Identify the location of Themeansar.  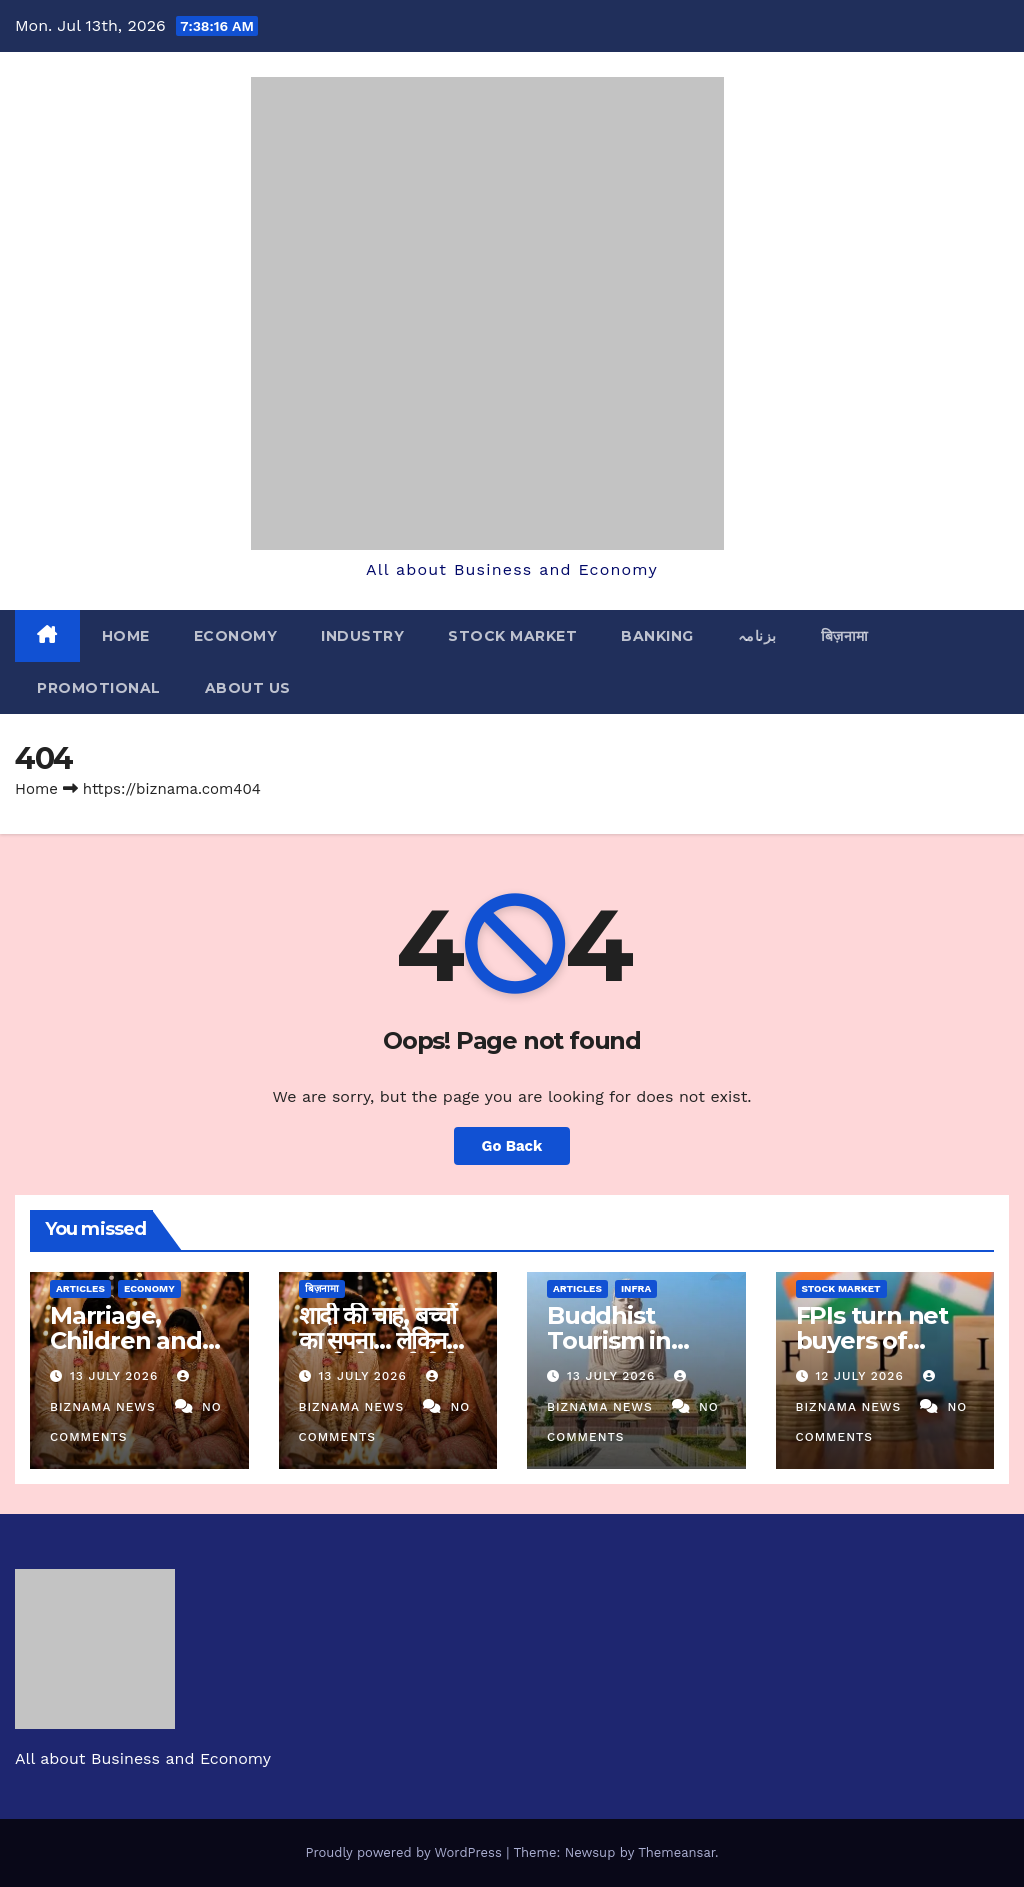
(676, 1852).